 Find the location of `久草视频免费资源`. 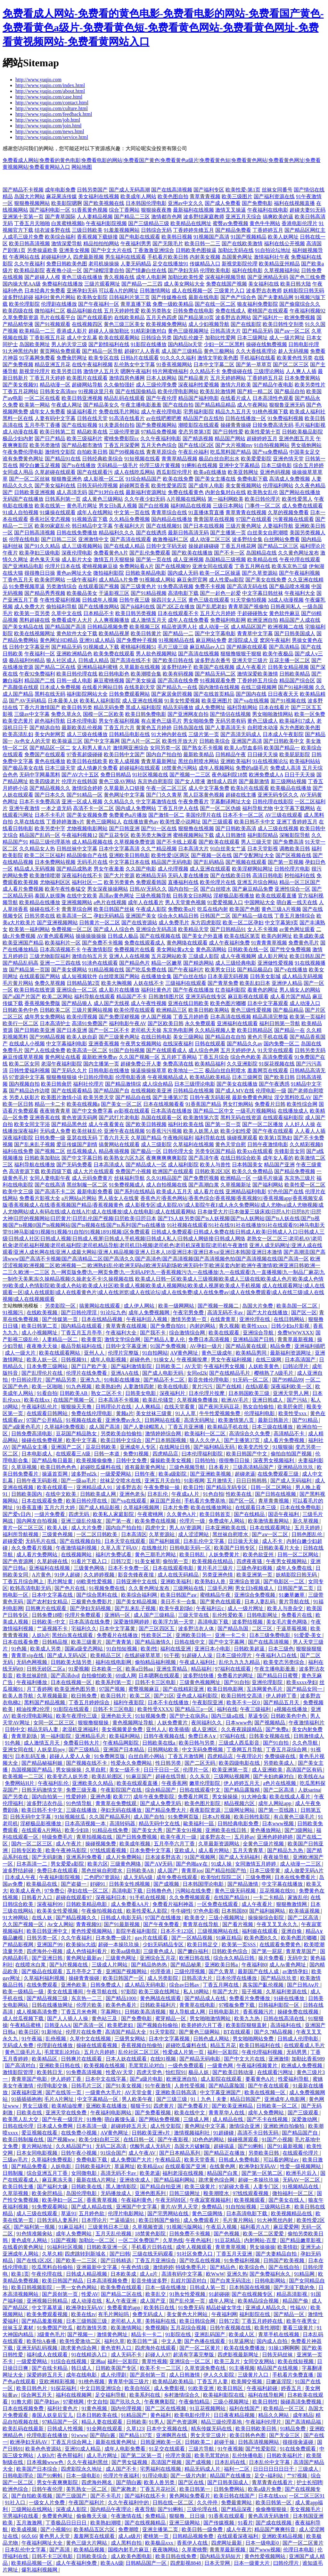

久草视频免费资源 is located at coordinates (134, 842).